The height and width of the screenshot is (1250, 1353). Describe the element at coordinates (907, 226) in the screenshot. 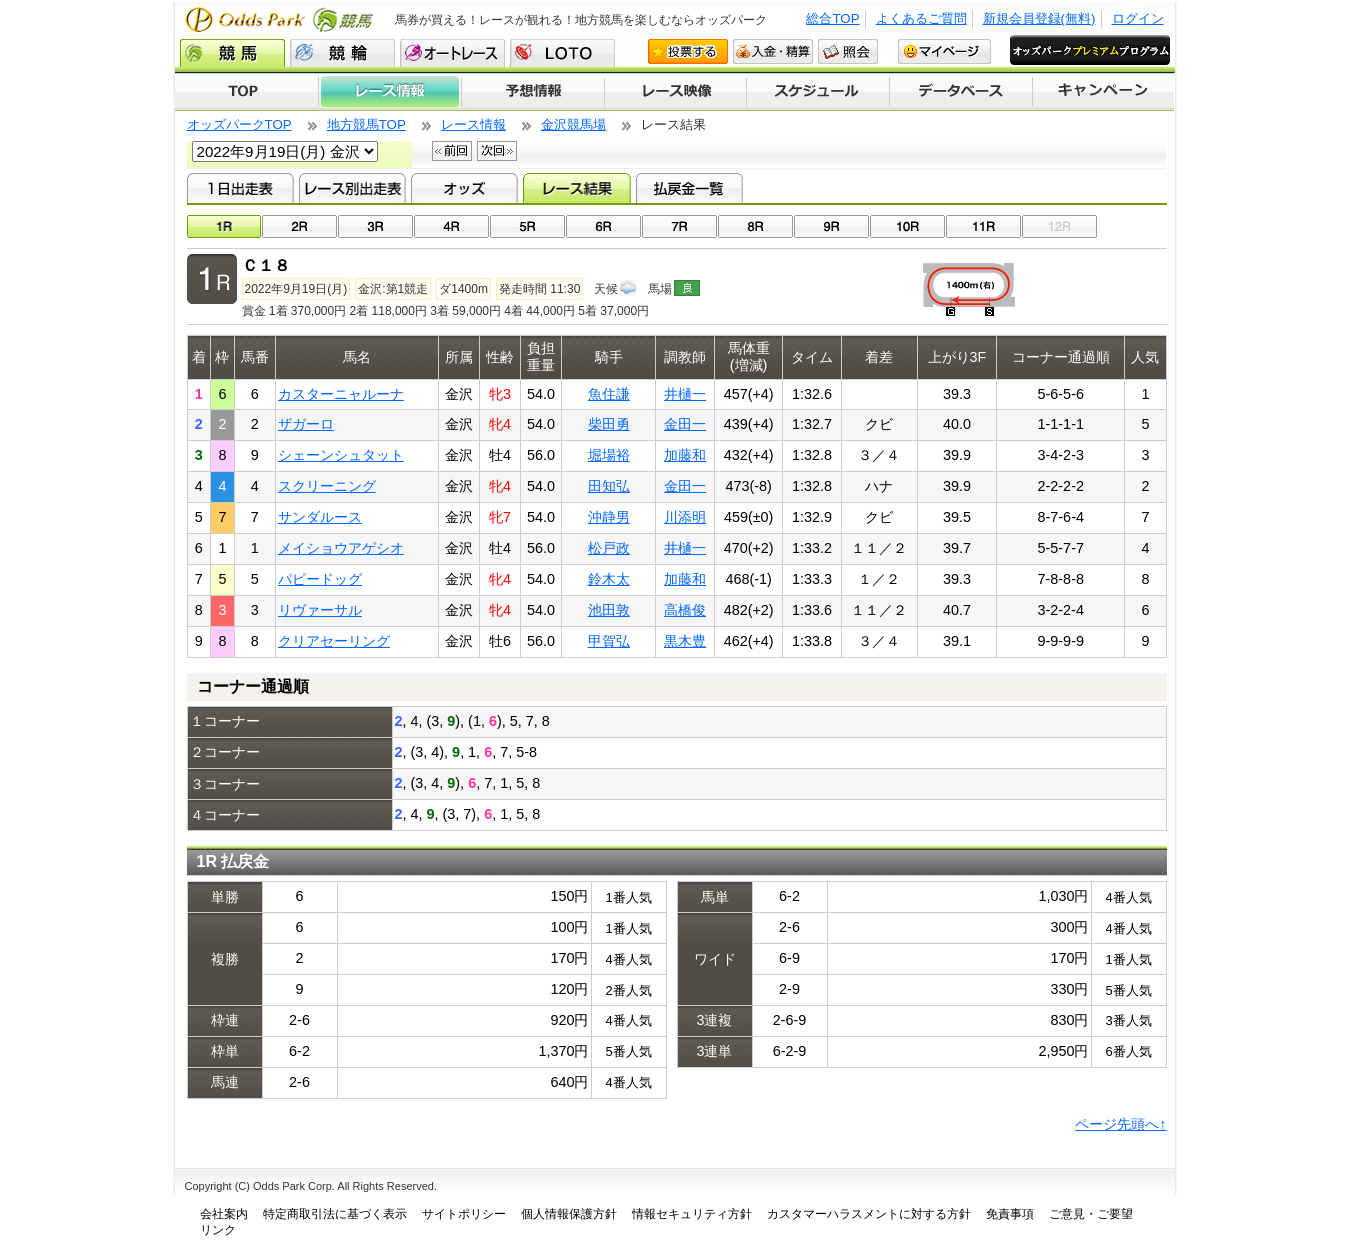

I see `10R` at that location.